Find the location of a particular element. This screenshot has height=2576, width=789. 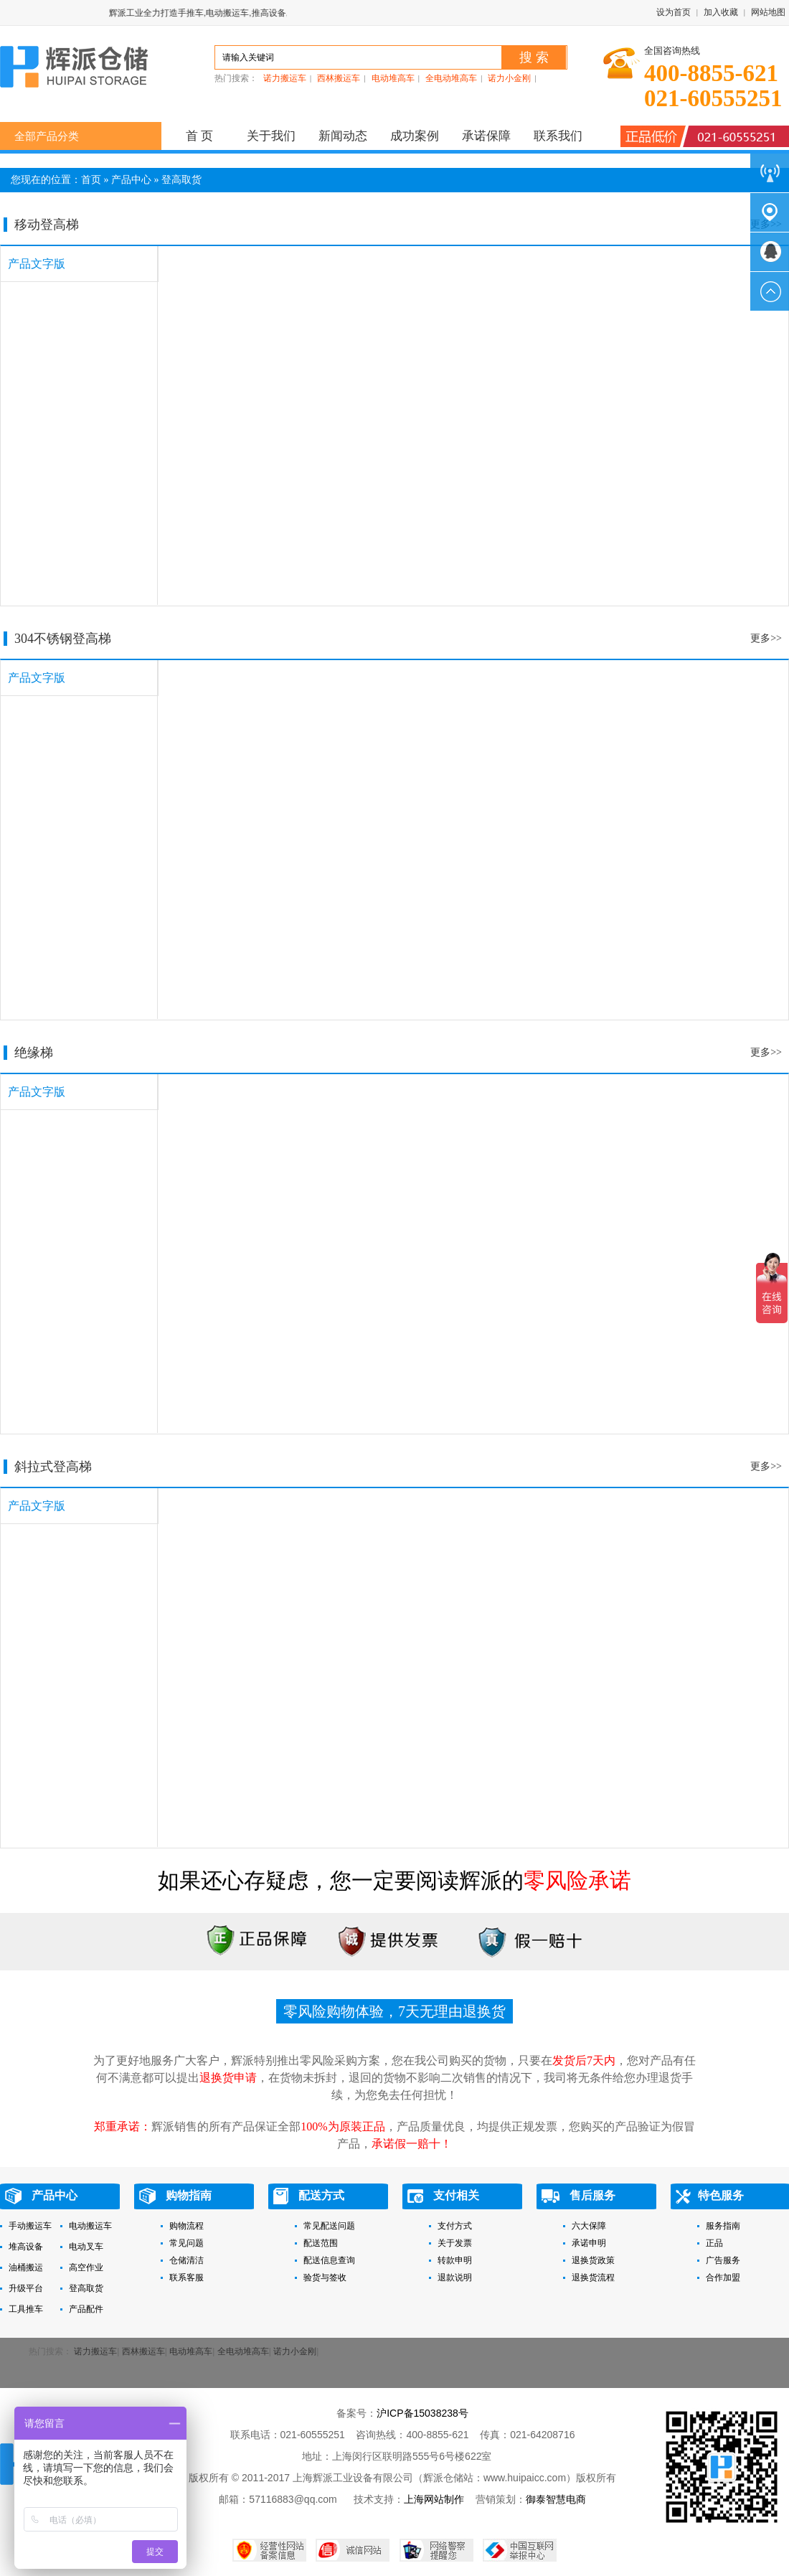

常见配送问题 is located at coordinates (329, 2226).